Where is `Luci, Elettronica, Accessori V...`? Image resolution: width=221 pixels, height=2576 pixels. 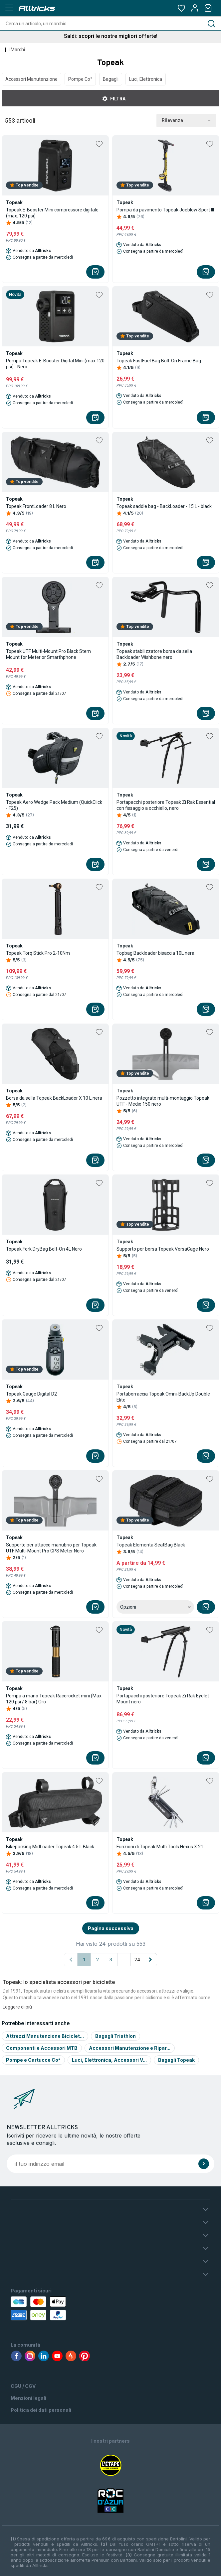 Luci, Elettronica, Accessori V... is located at coordinates (109, 2060).